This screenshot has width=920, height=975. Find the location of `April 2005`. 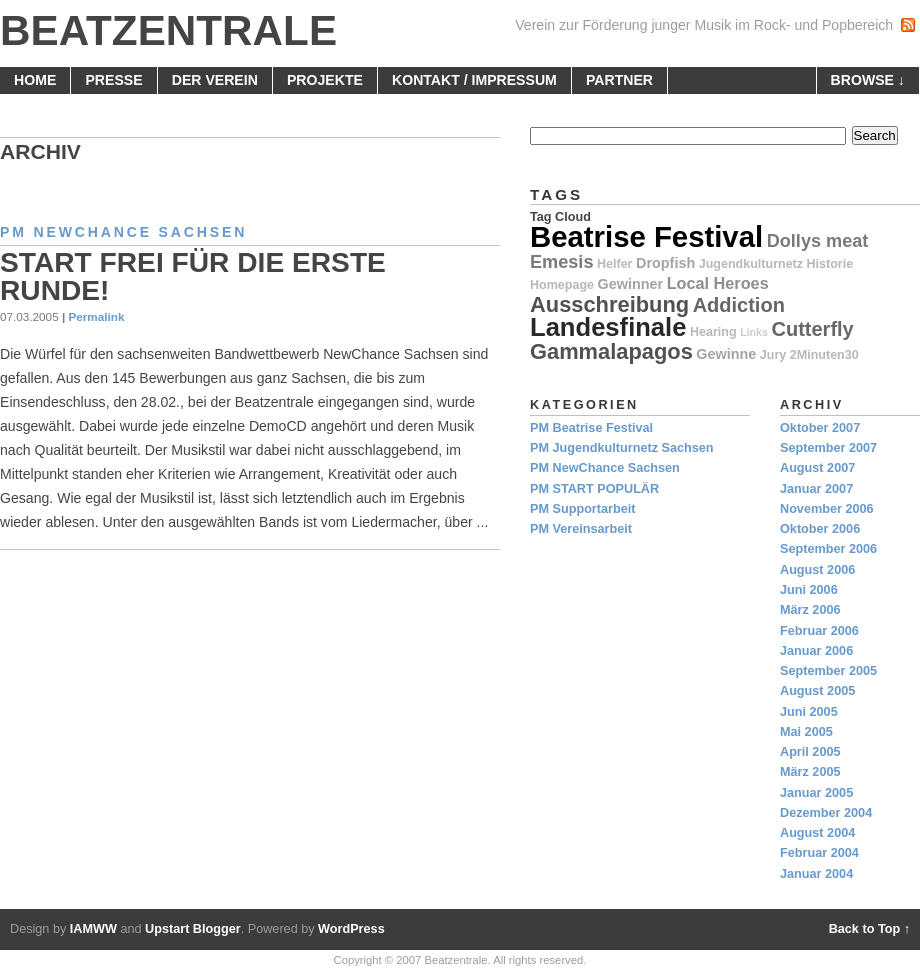

April 2005 is located at coordinates (810, 752).